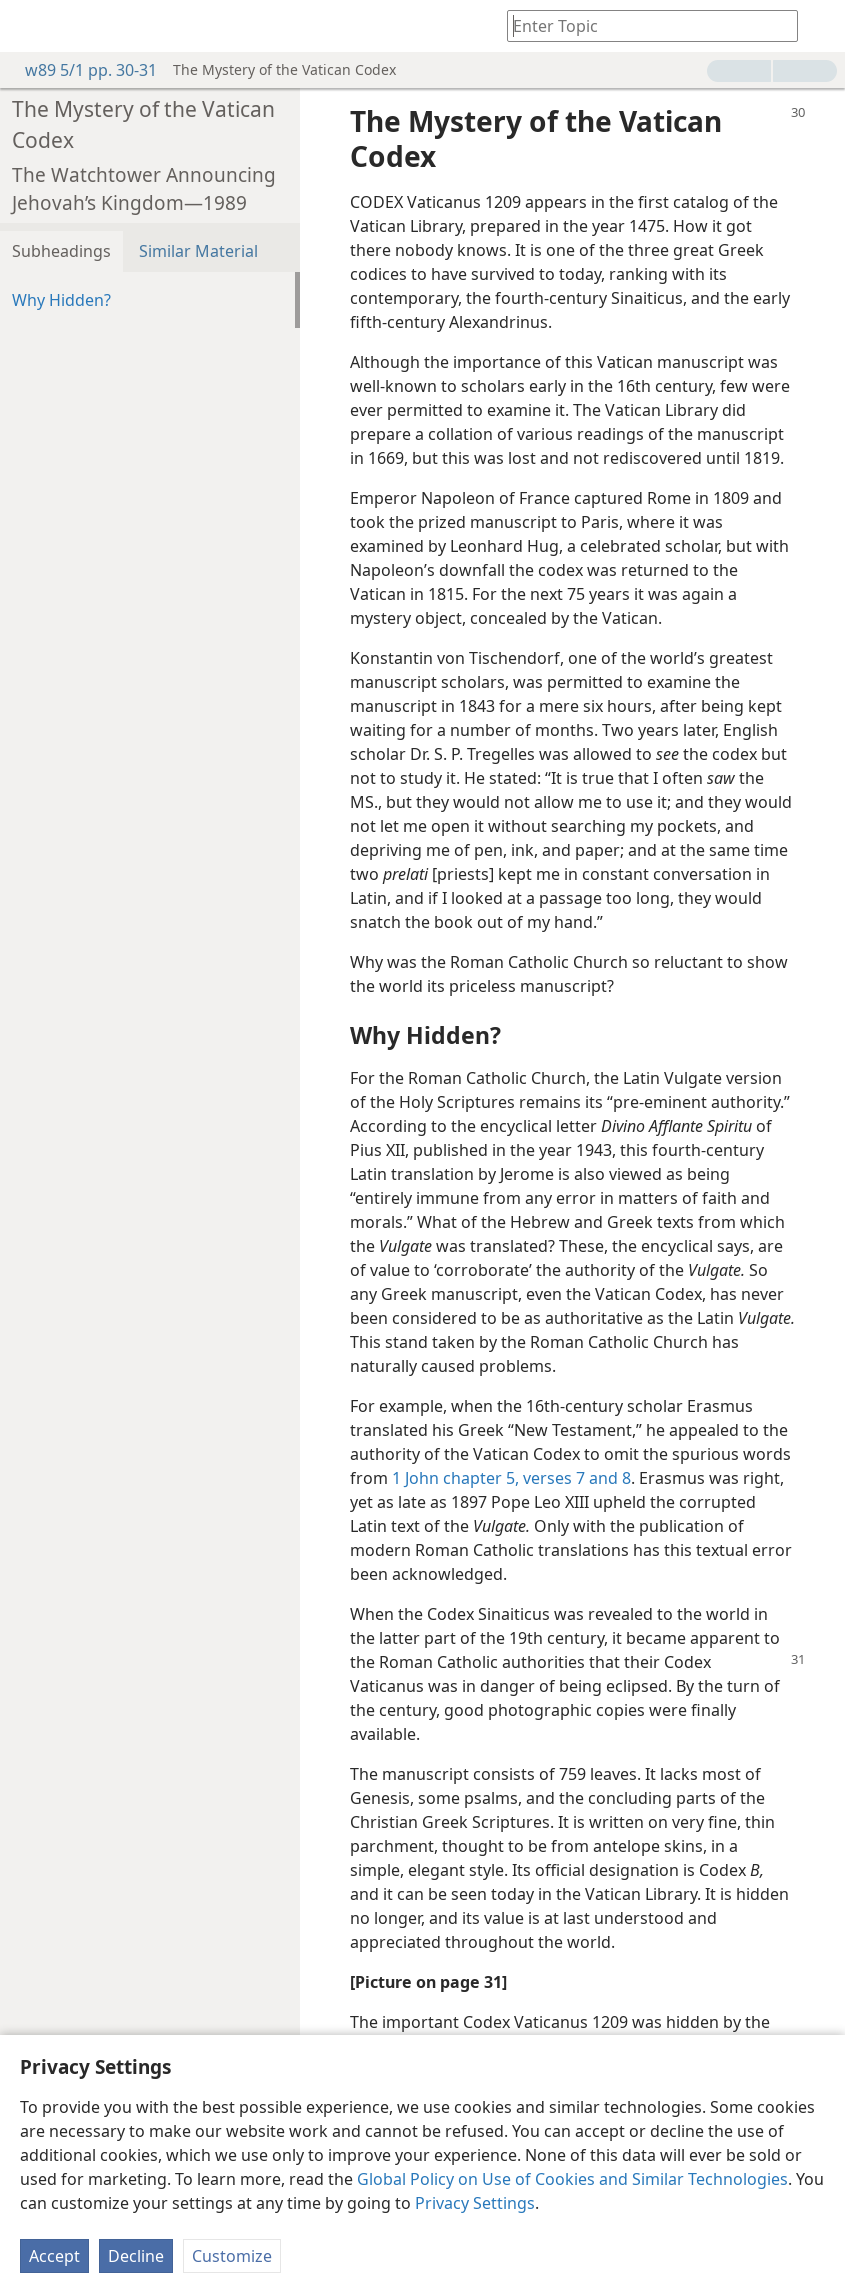  What do you see at coordinates (572, 2179) in the screenshot?
I see `Global Policy on Use of Cookies and Similar Technologies` at bounding box center [572, 2179].